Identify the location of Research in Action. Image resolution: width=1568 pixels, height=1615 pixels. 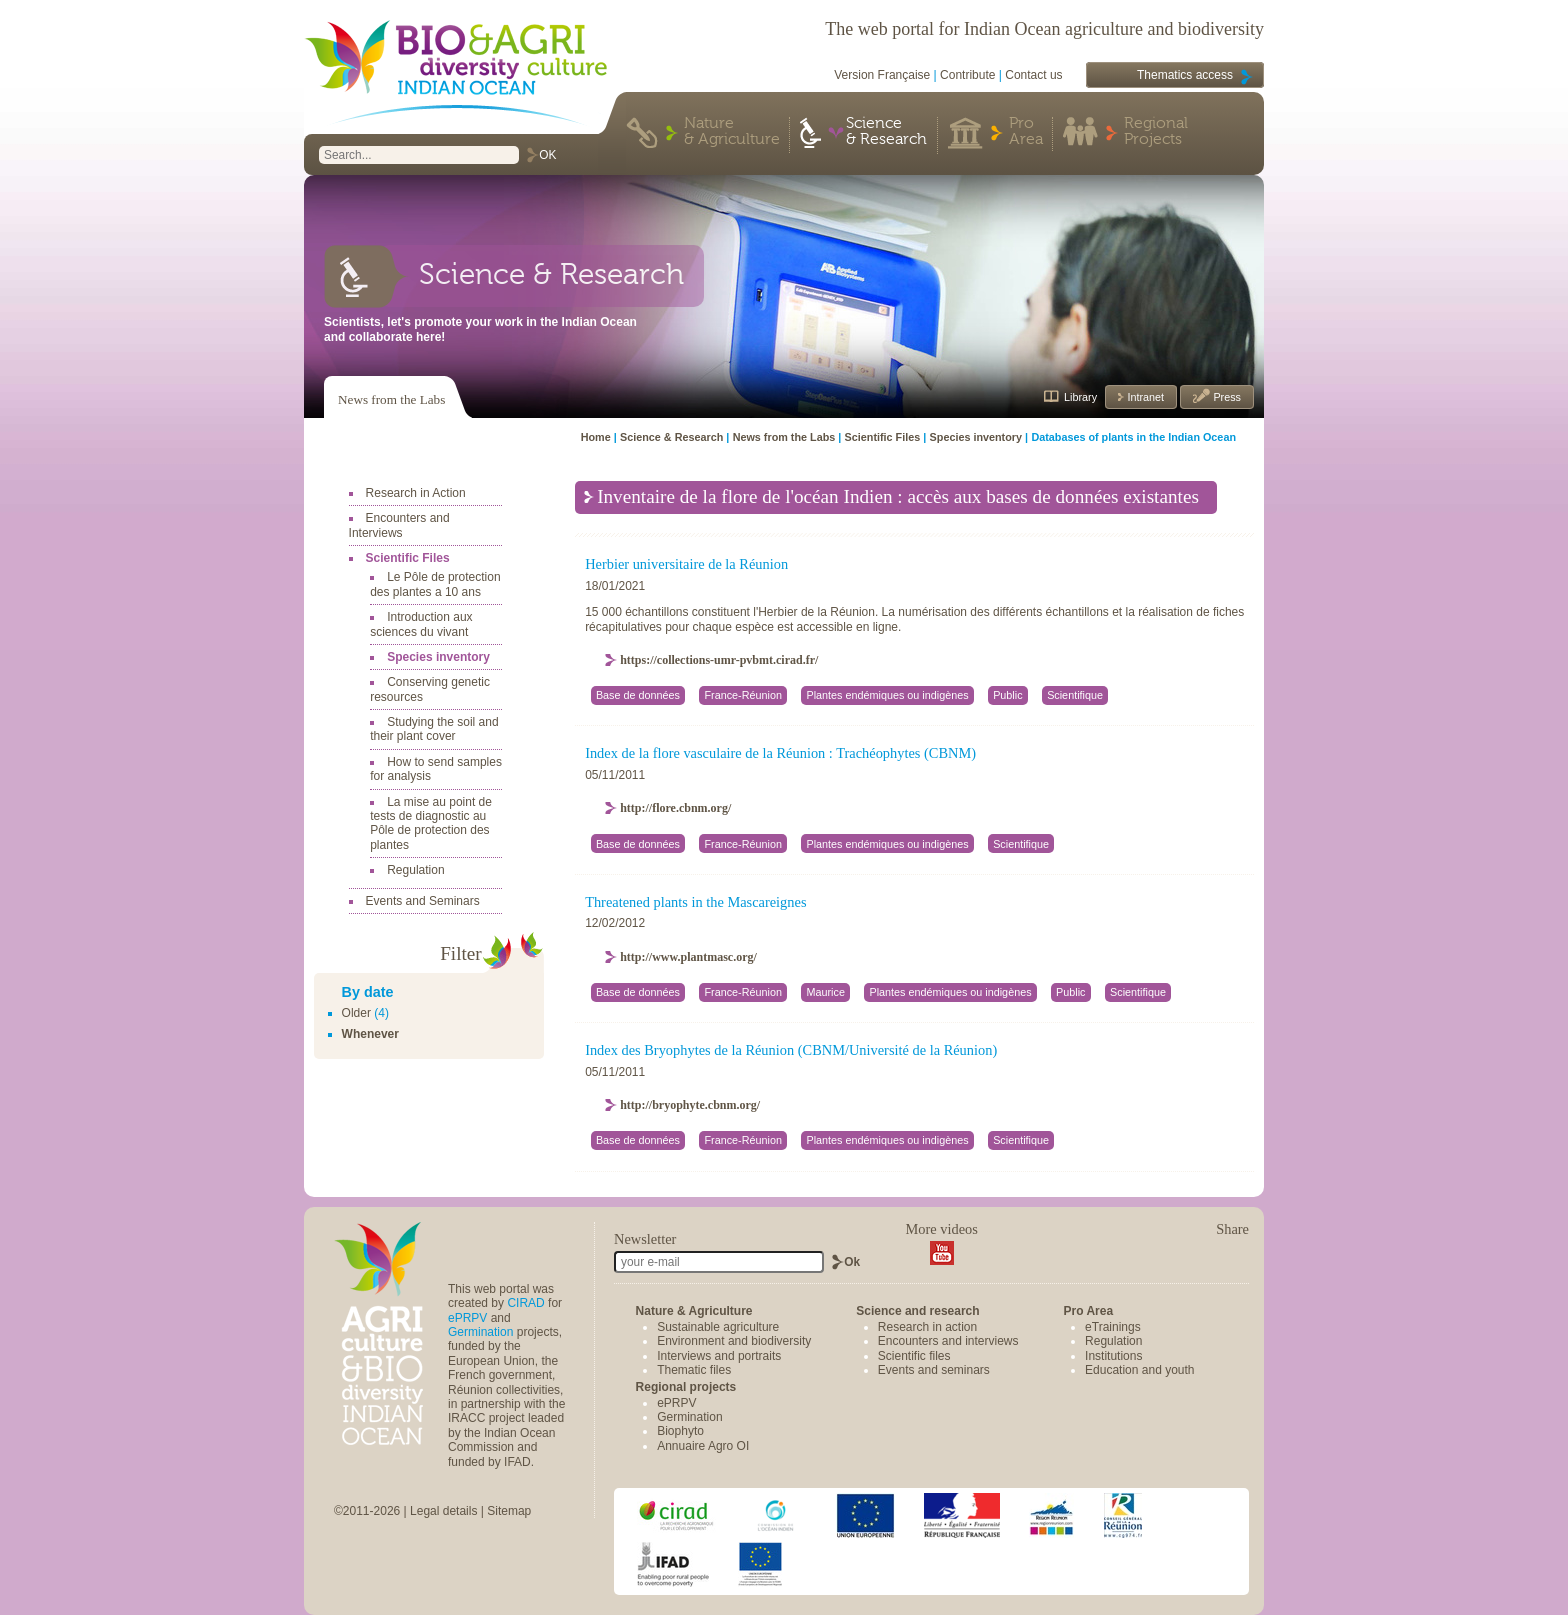
(416, 493).